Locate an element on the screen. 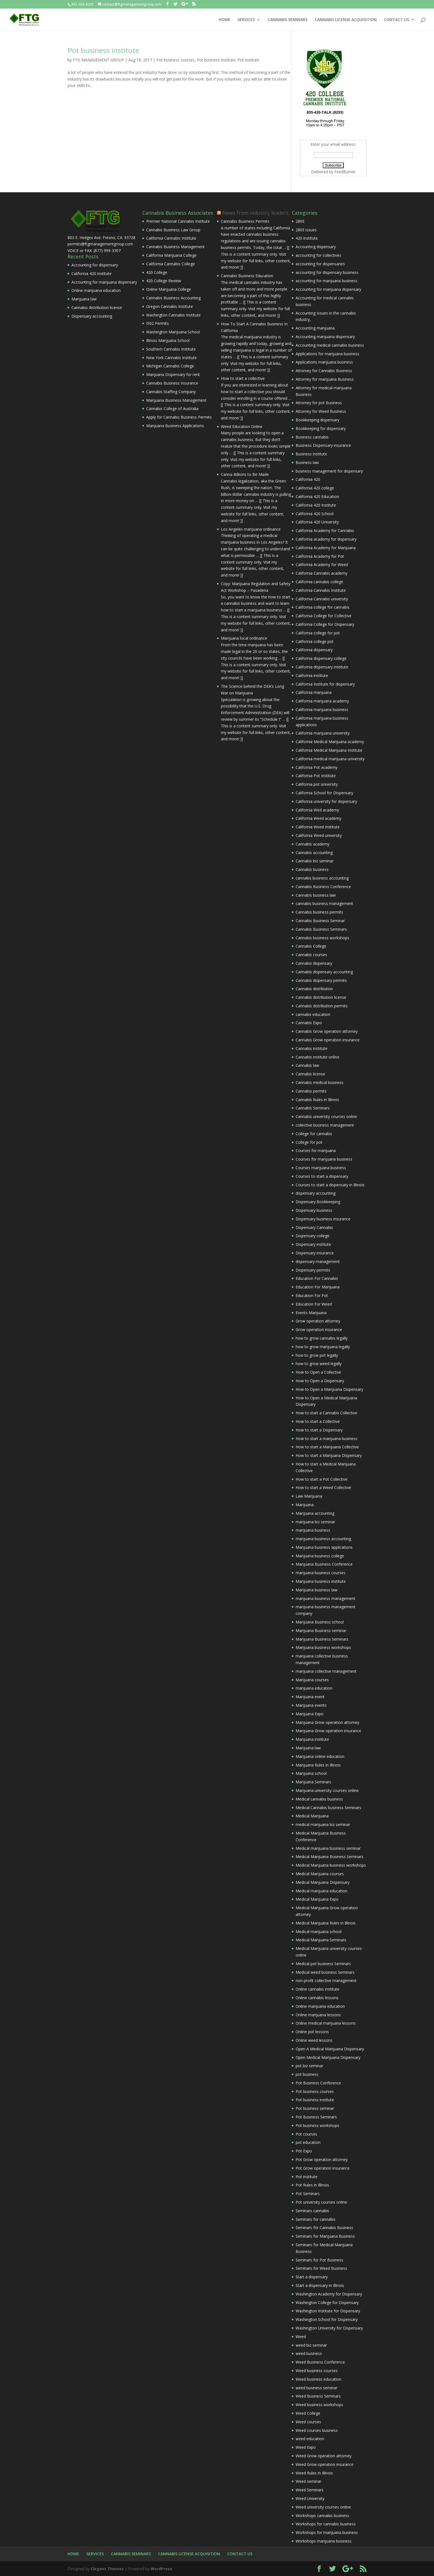  Online medical marijuana lessons is located at coordinates (326, 2023).